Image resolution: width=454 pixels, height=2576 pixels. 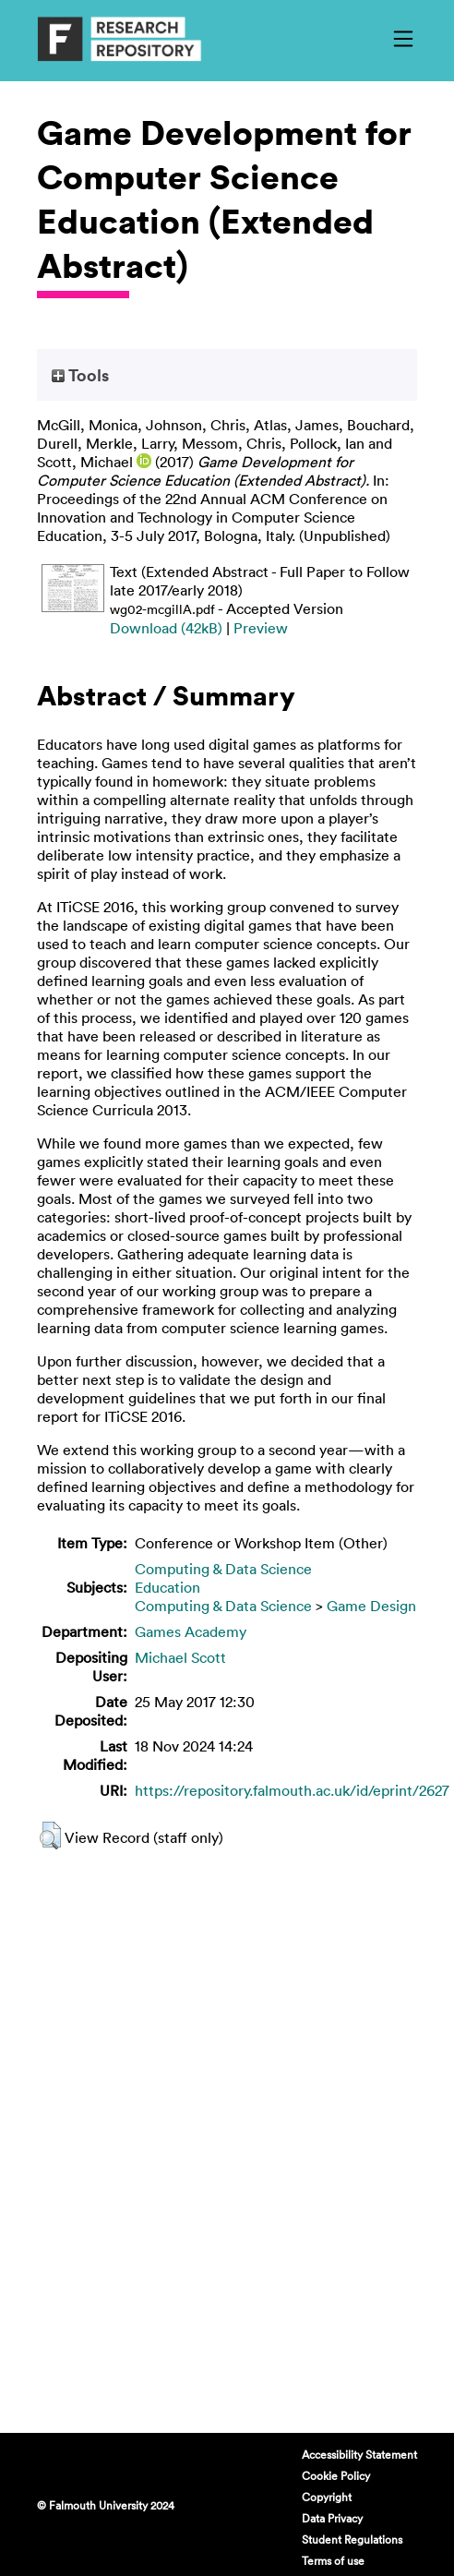 I want to click on Cookie Policy, so click(x=336, y=2475).